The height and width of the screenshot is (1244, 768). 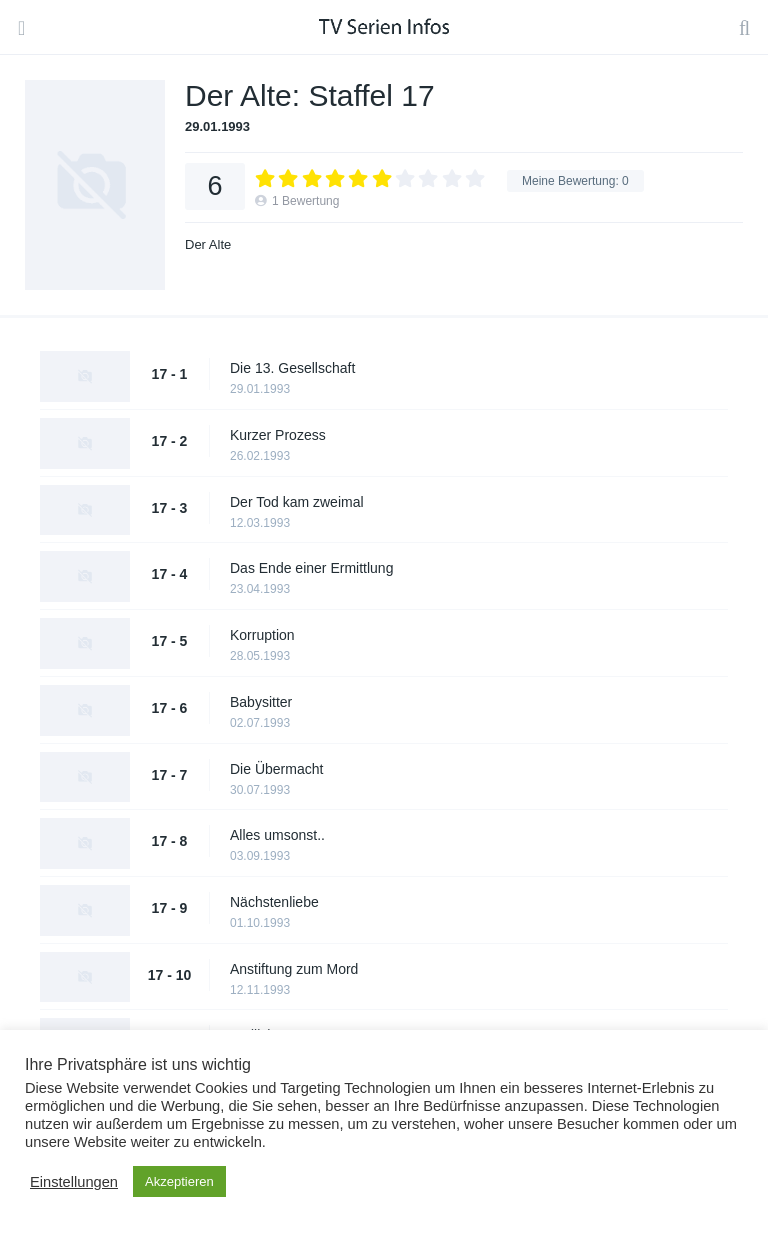 What do you see at coordinates (292, 368) in the screenshot?
I see `Die 13. Gesellschaft` at bounding box center [292, 368].